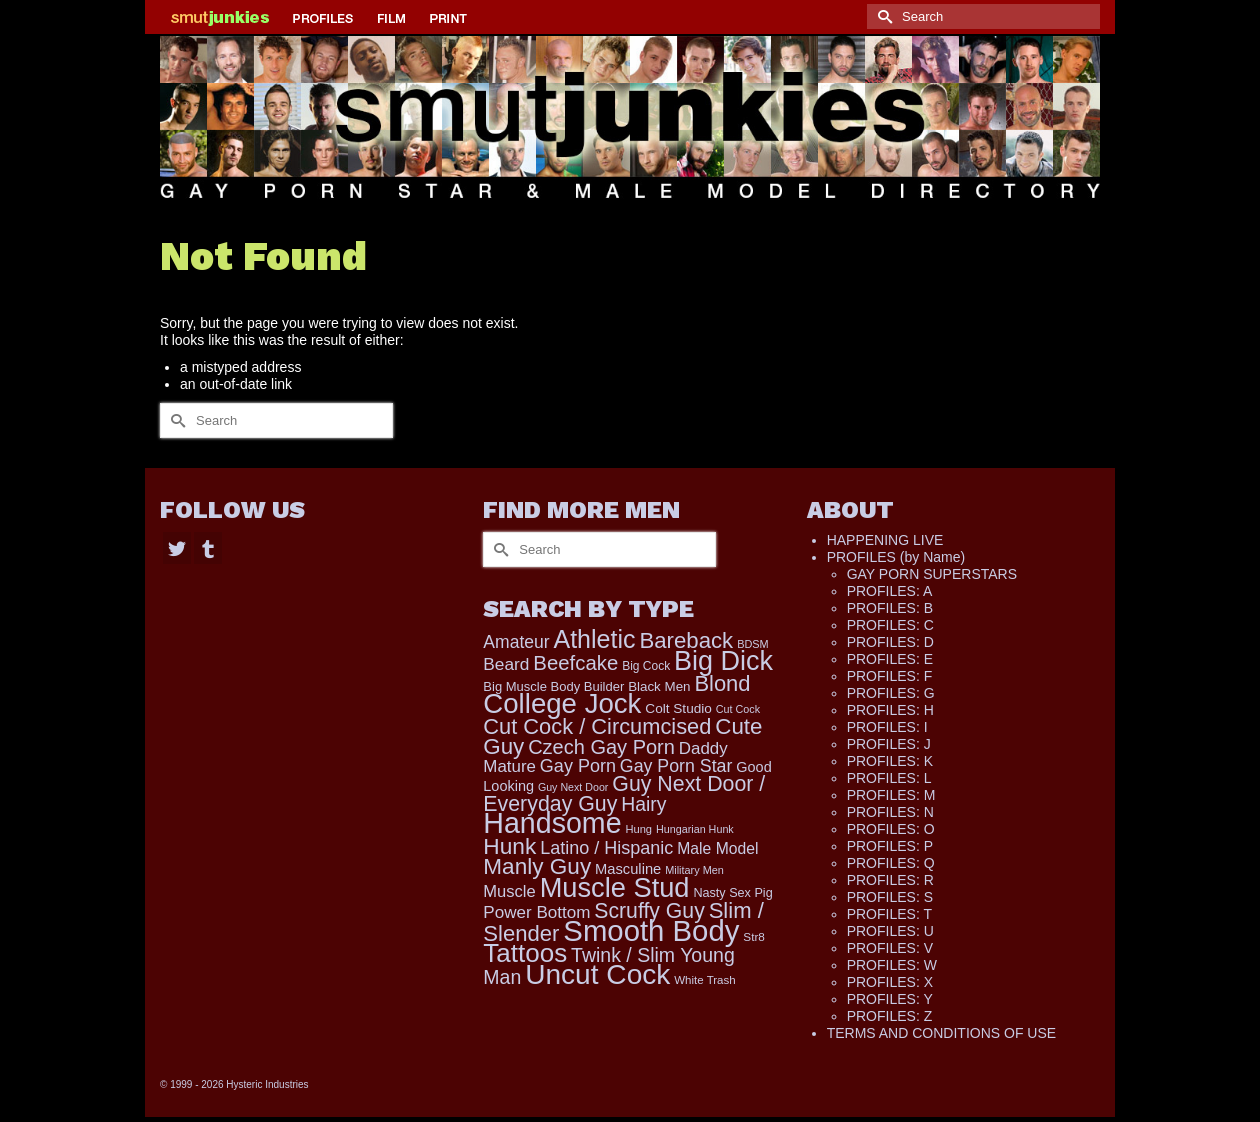  What do you see at coordinates (597, 974) in the screenshot?
I see `Uncut Cock [Uncut Cock (2,228 items)]` at bounding box center [597, 974].